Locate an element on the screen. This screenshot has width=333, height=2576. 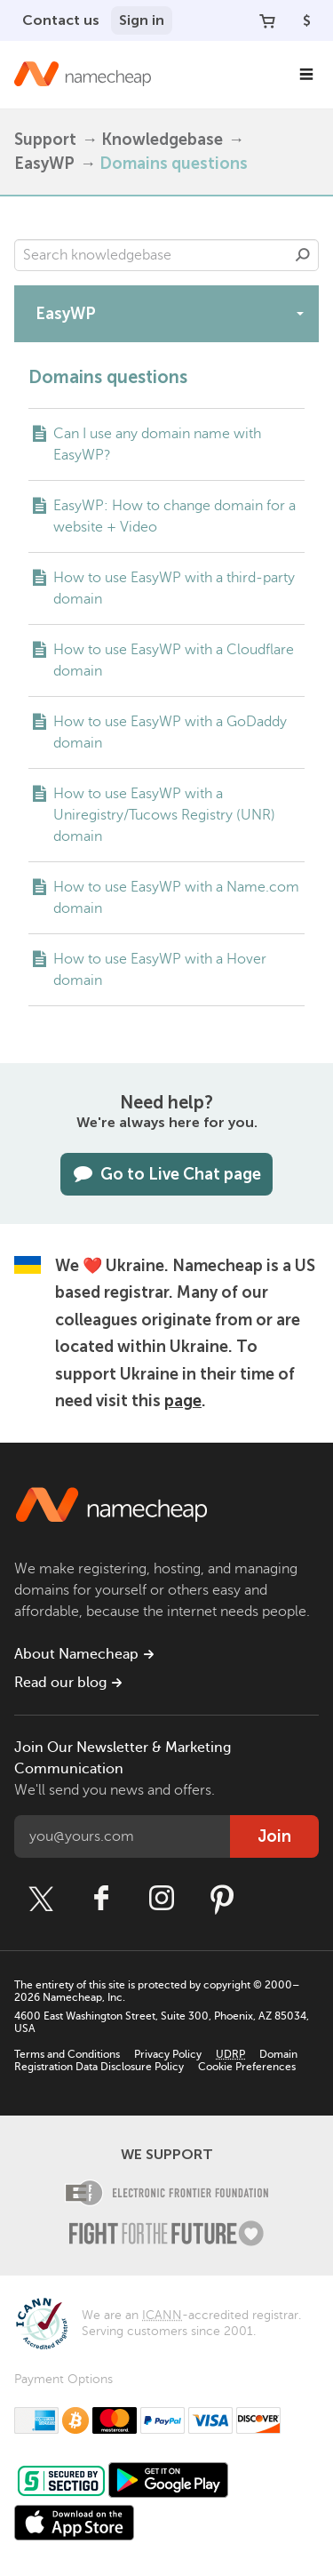
Knowledgebase is located at coordinates (162, 139).